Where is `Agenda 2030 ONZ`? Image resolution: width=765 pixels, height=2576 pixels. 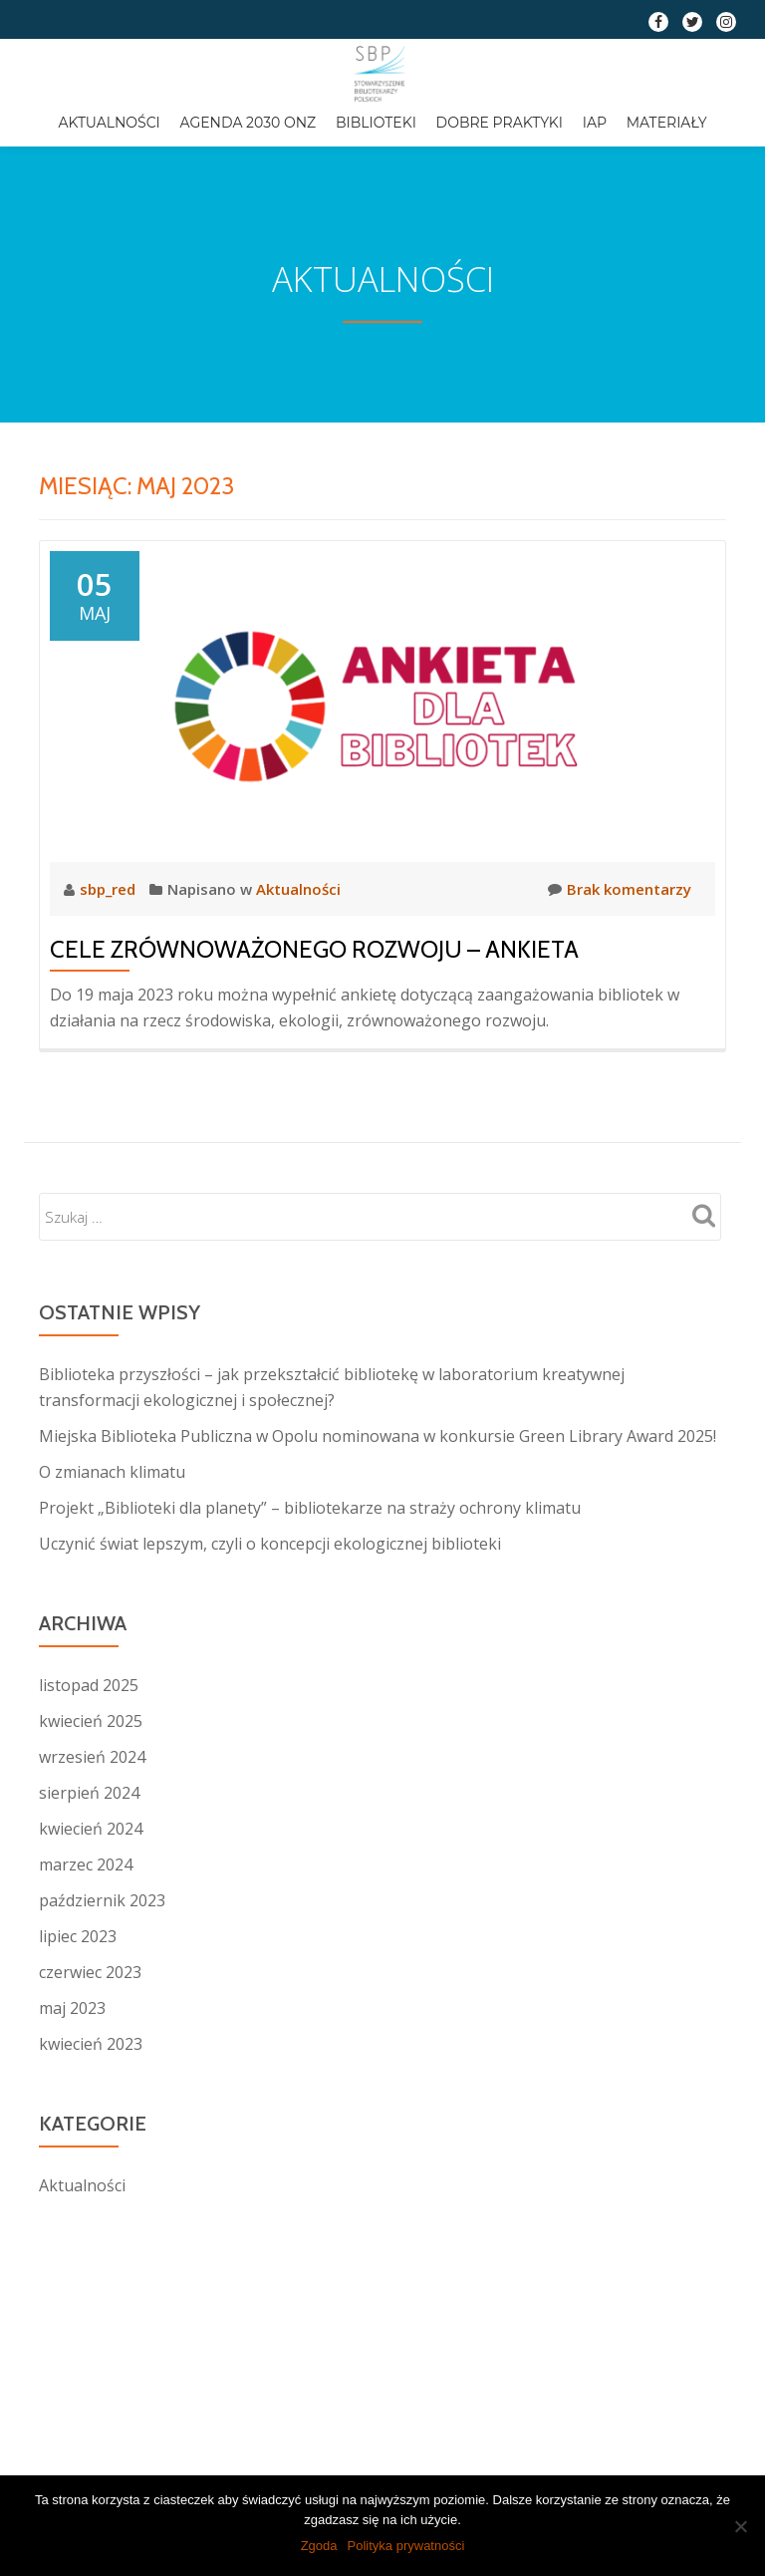
Agenda 2030 ONZ is located at coordinates (248, 123).